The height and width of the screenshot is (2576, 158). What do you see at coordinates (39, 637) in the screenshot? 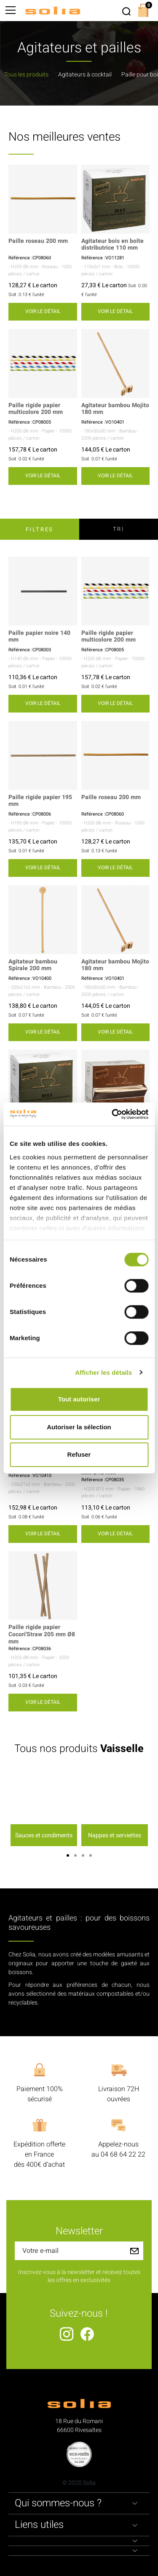
I see `Paille papier noire 140 mm` at bounding box center [39, 637].